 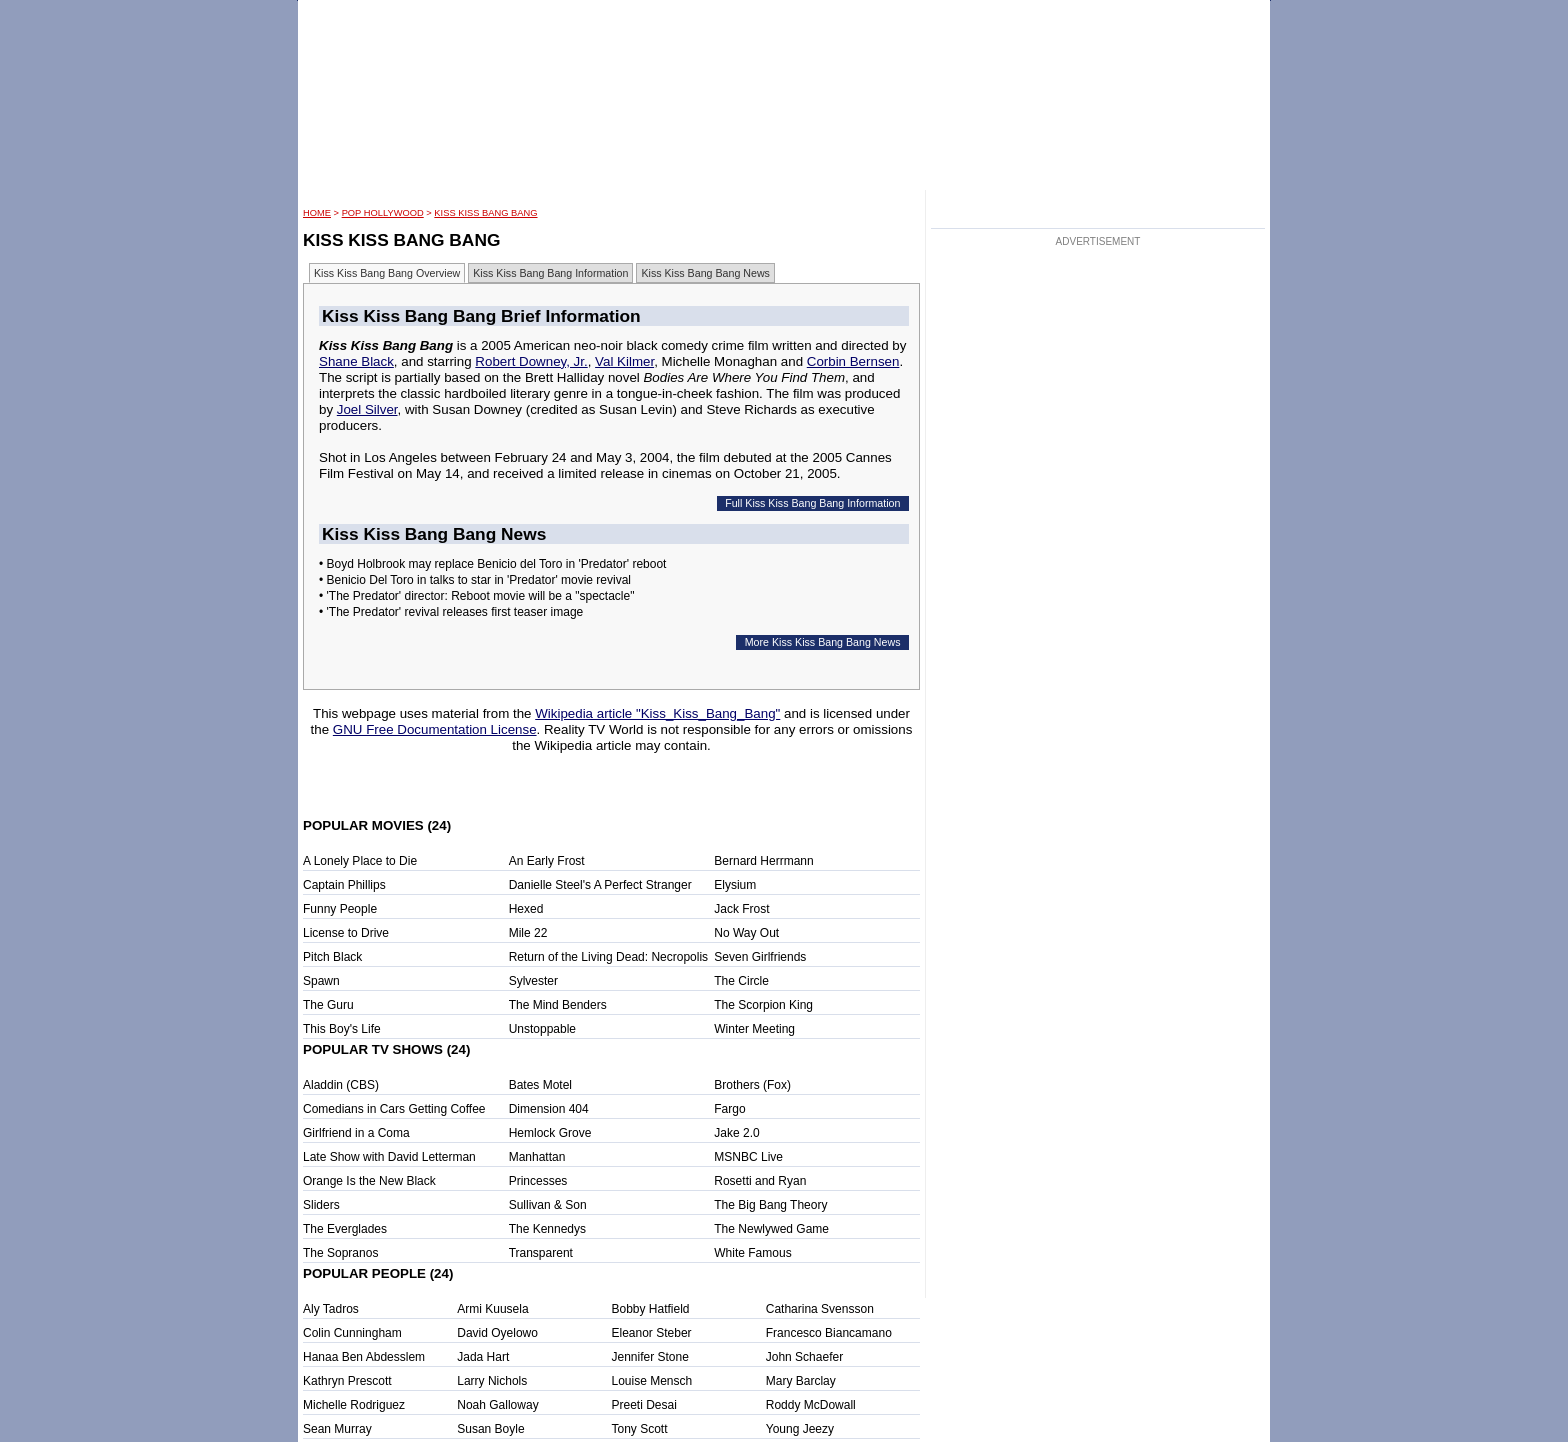 I want to click on A Lonely Place to Die, so click(x=360, y=861).